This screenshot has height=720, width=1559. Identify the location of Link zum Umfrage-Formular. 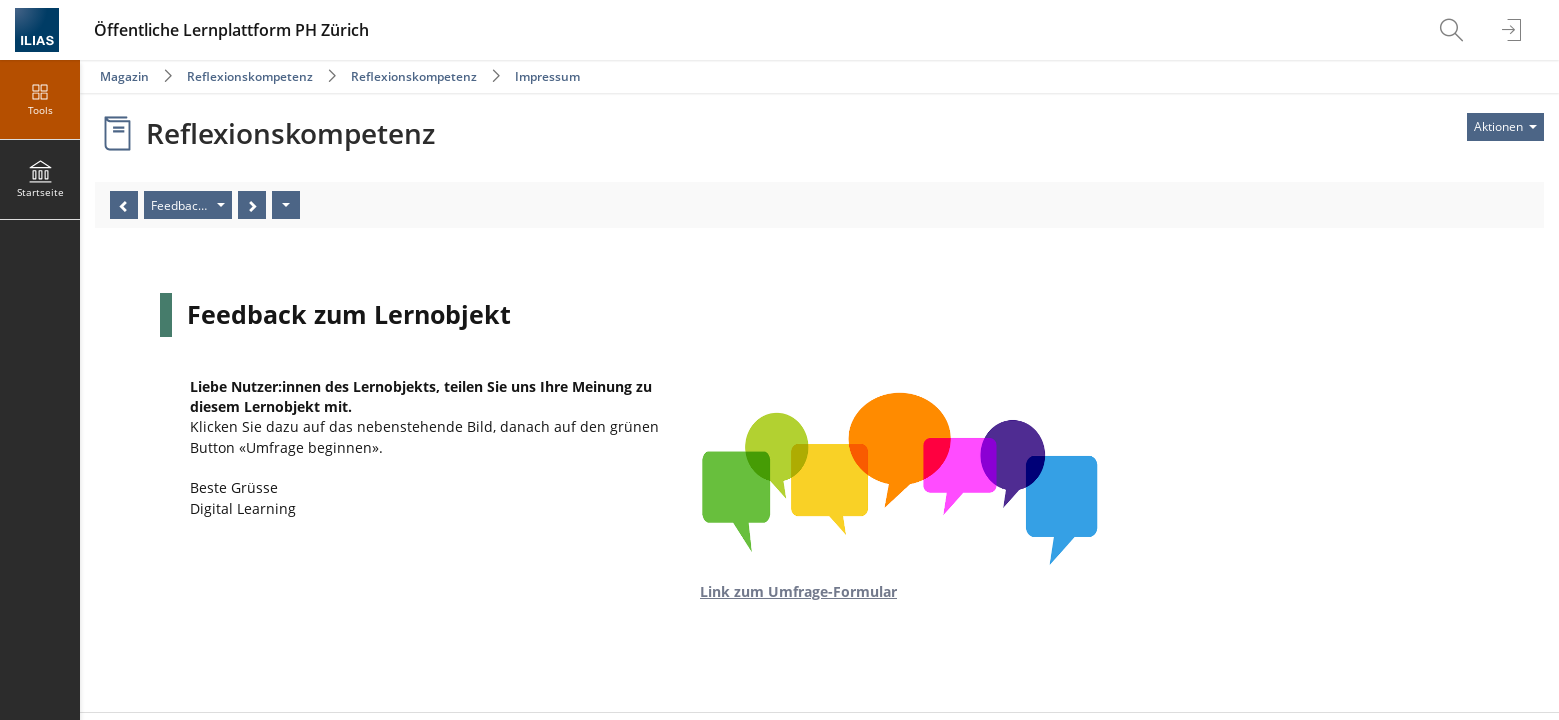
(798, 591).